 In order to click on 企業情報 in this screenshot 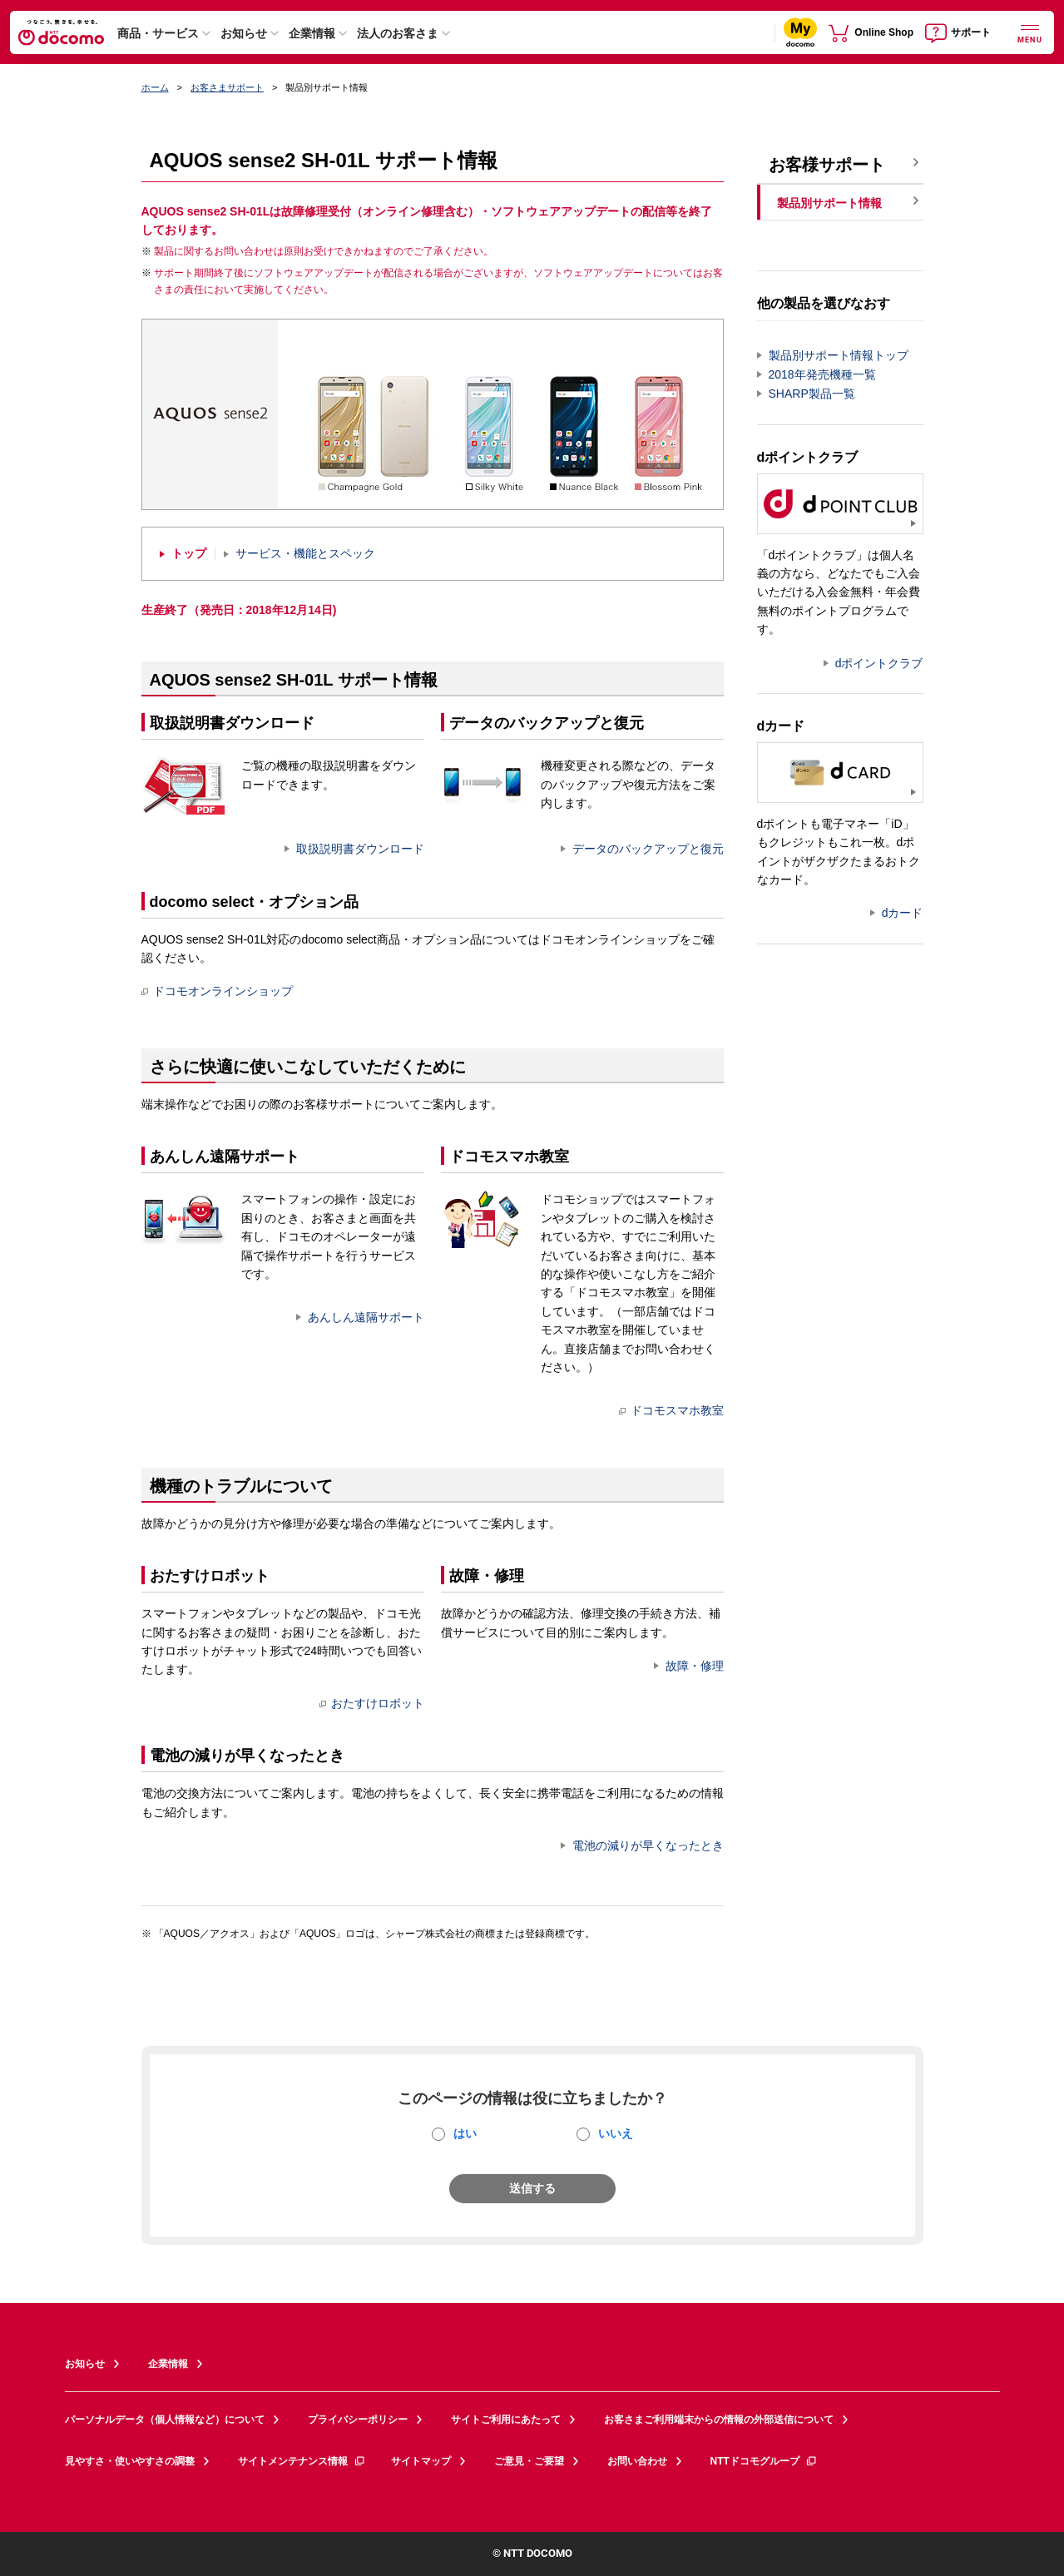, I will do `click(312, 33)`.